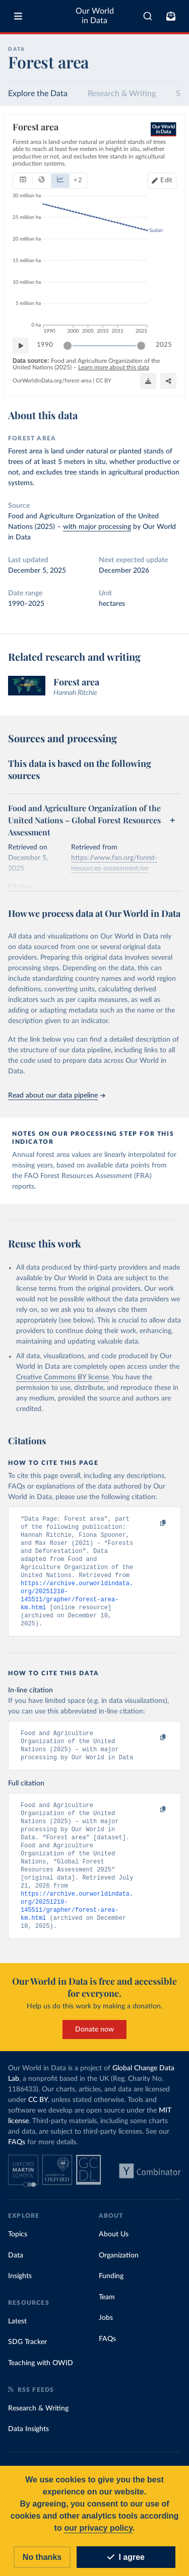  Describe the element at coordinates (16, 2159) in the screenshot. I see `FAQs` at that location.